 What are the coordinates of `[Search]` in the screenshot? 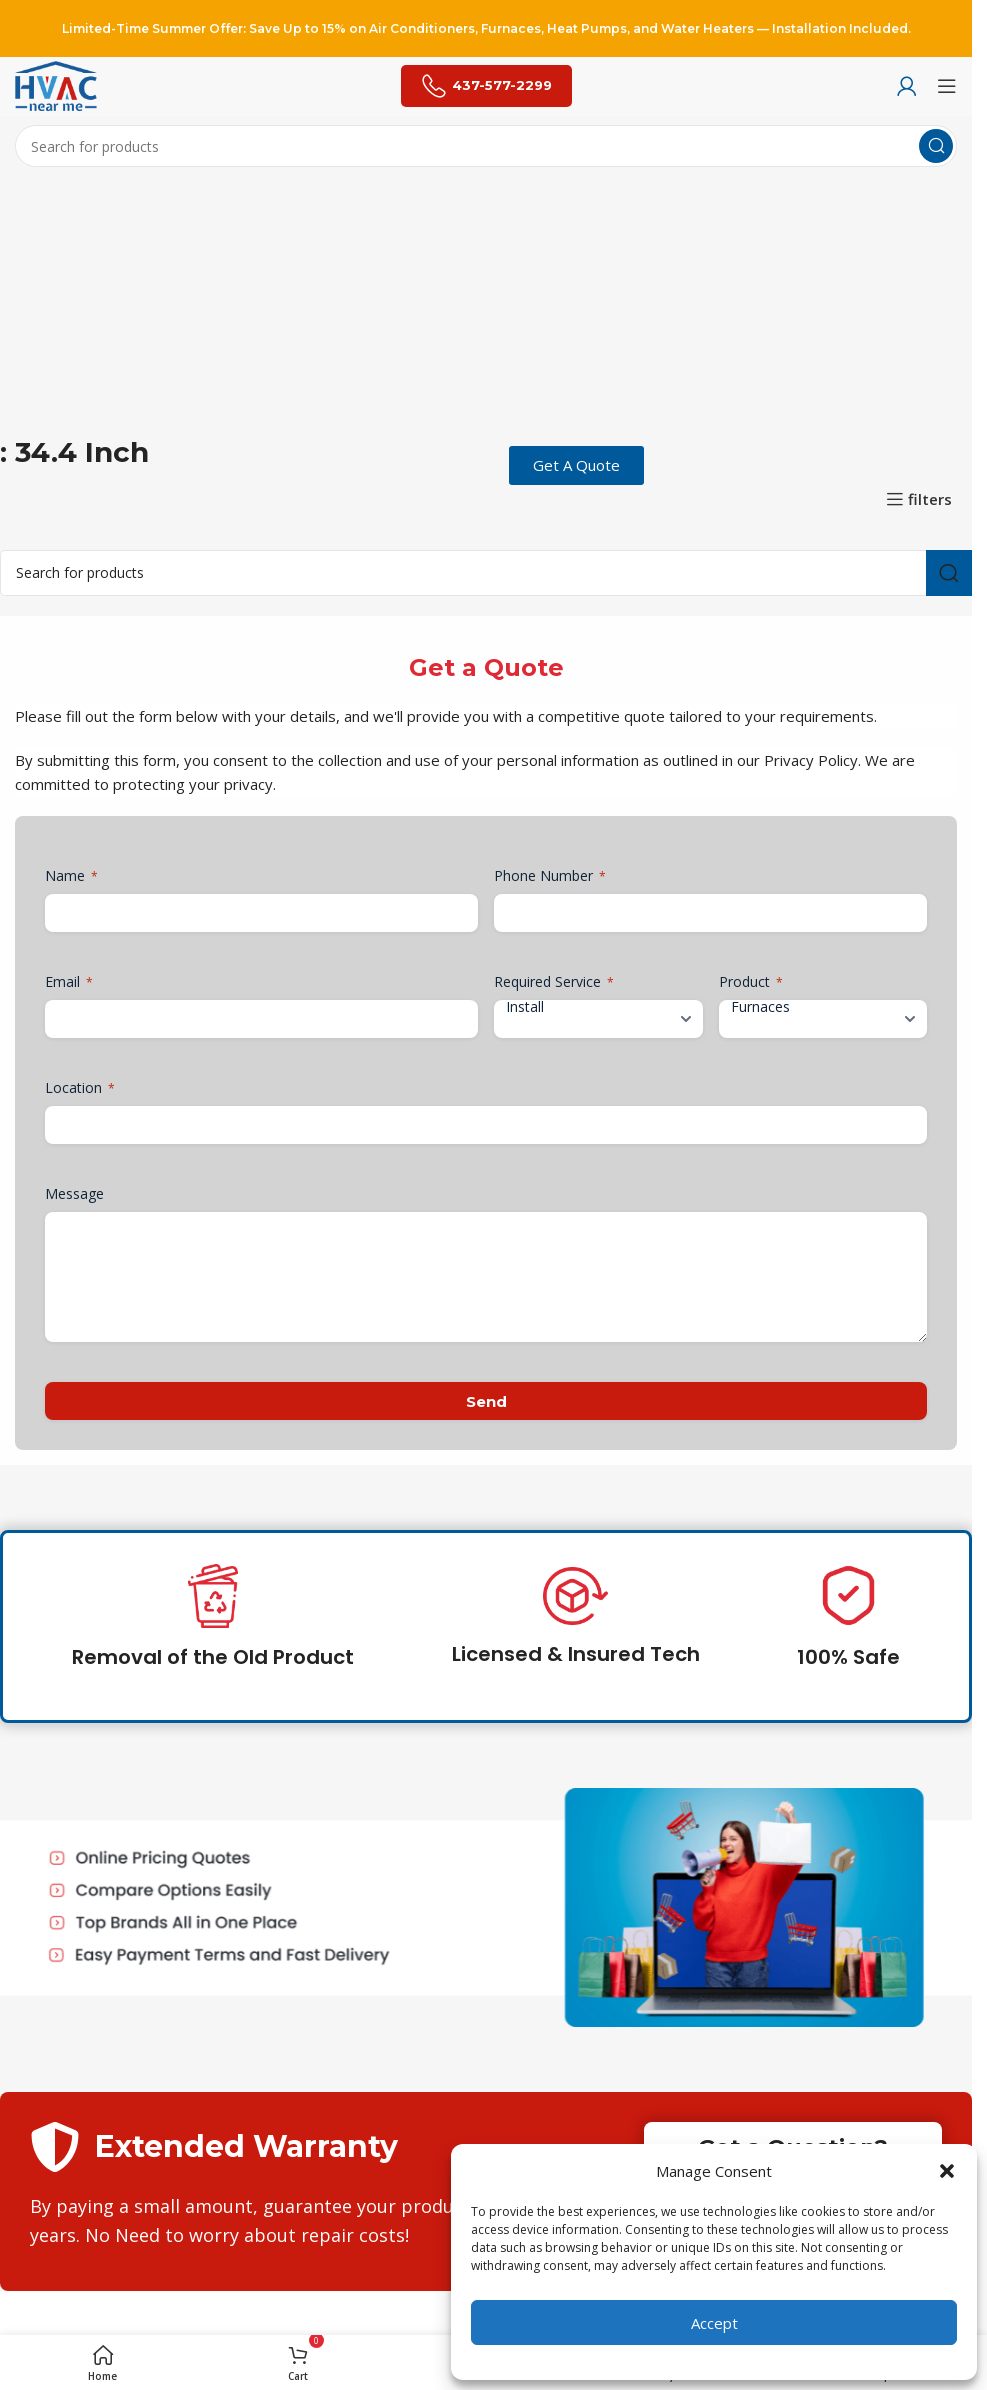 It's located at (486, 146).